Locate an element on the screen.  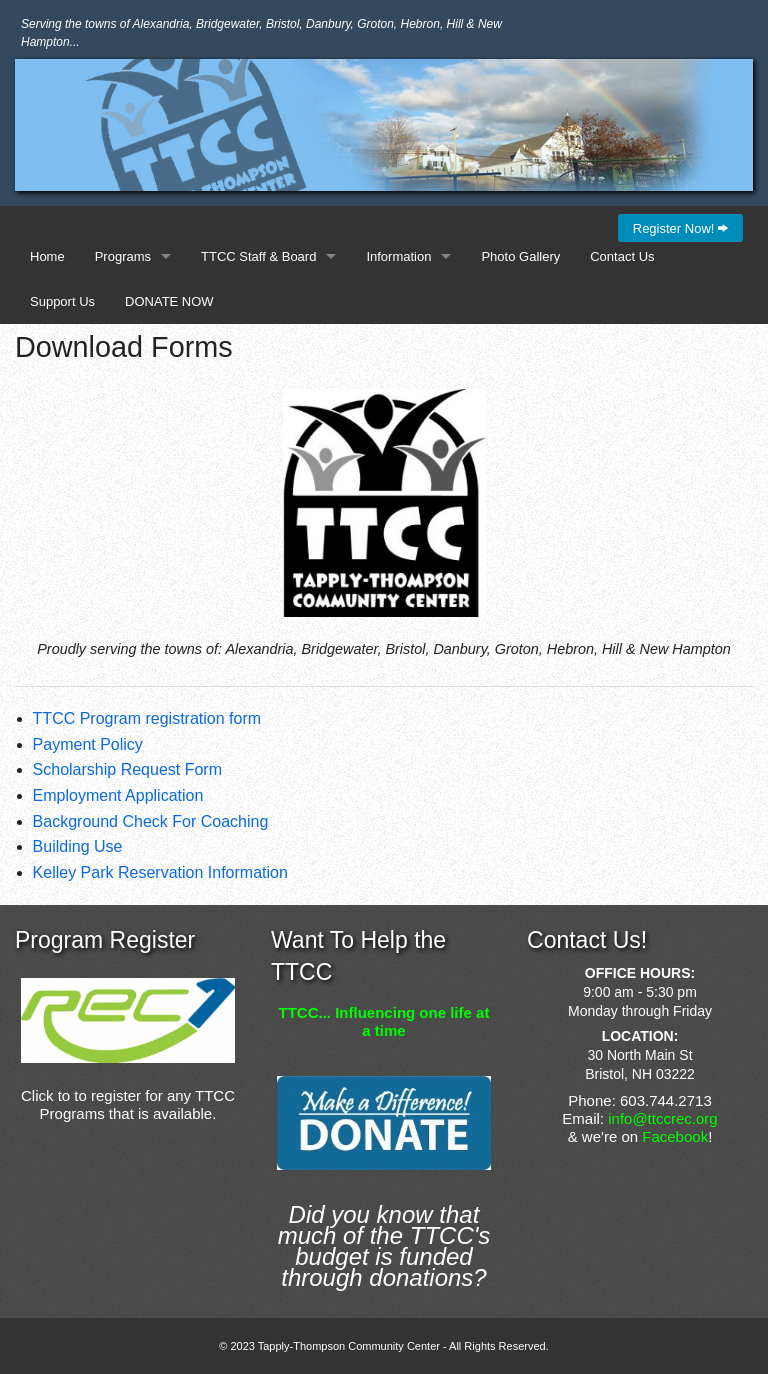
Home is located at coordinates (47, 256).